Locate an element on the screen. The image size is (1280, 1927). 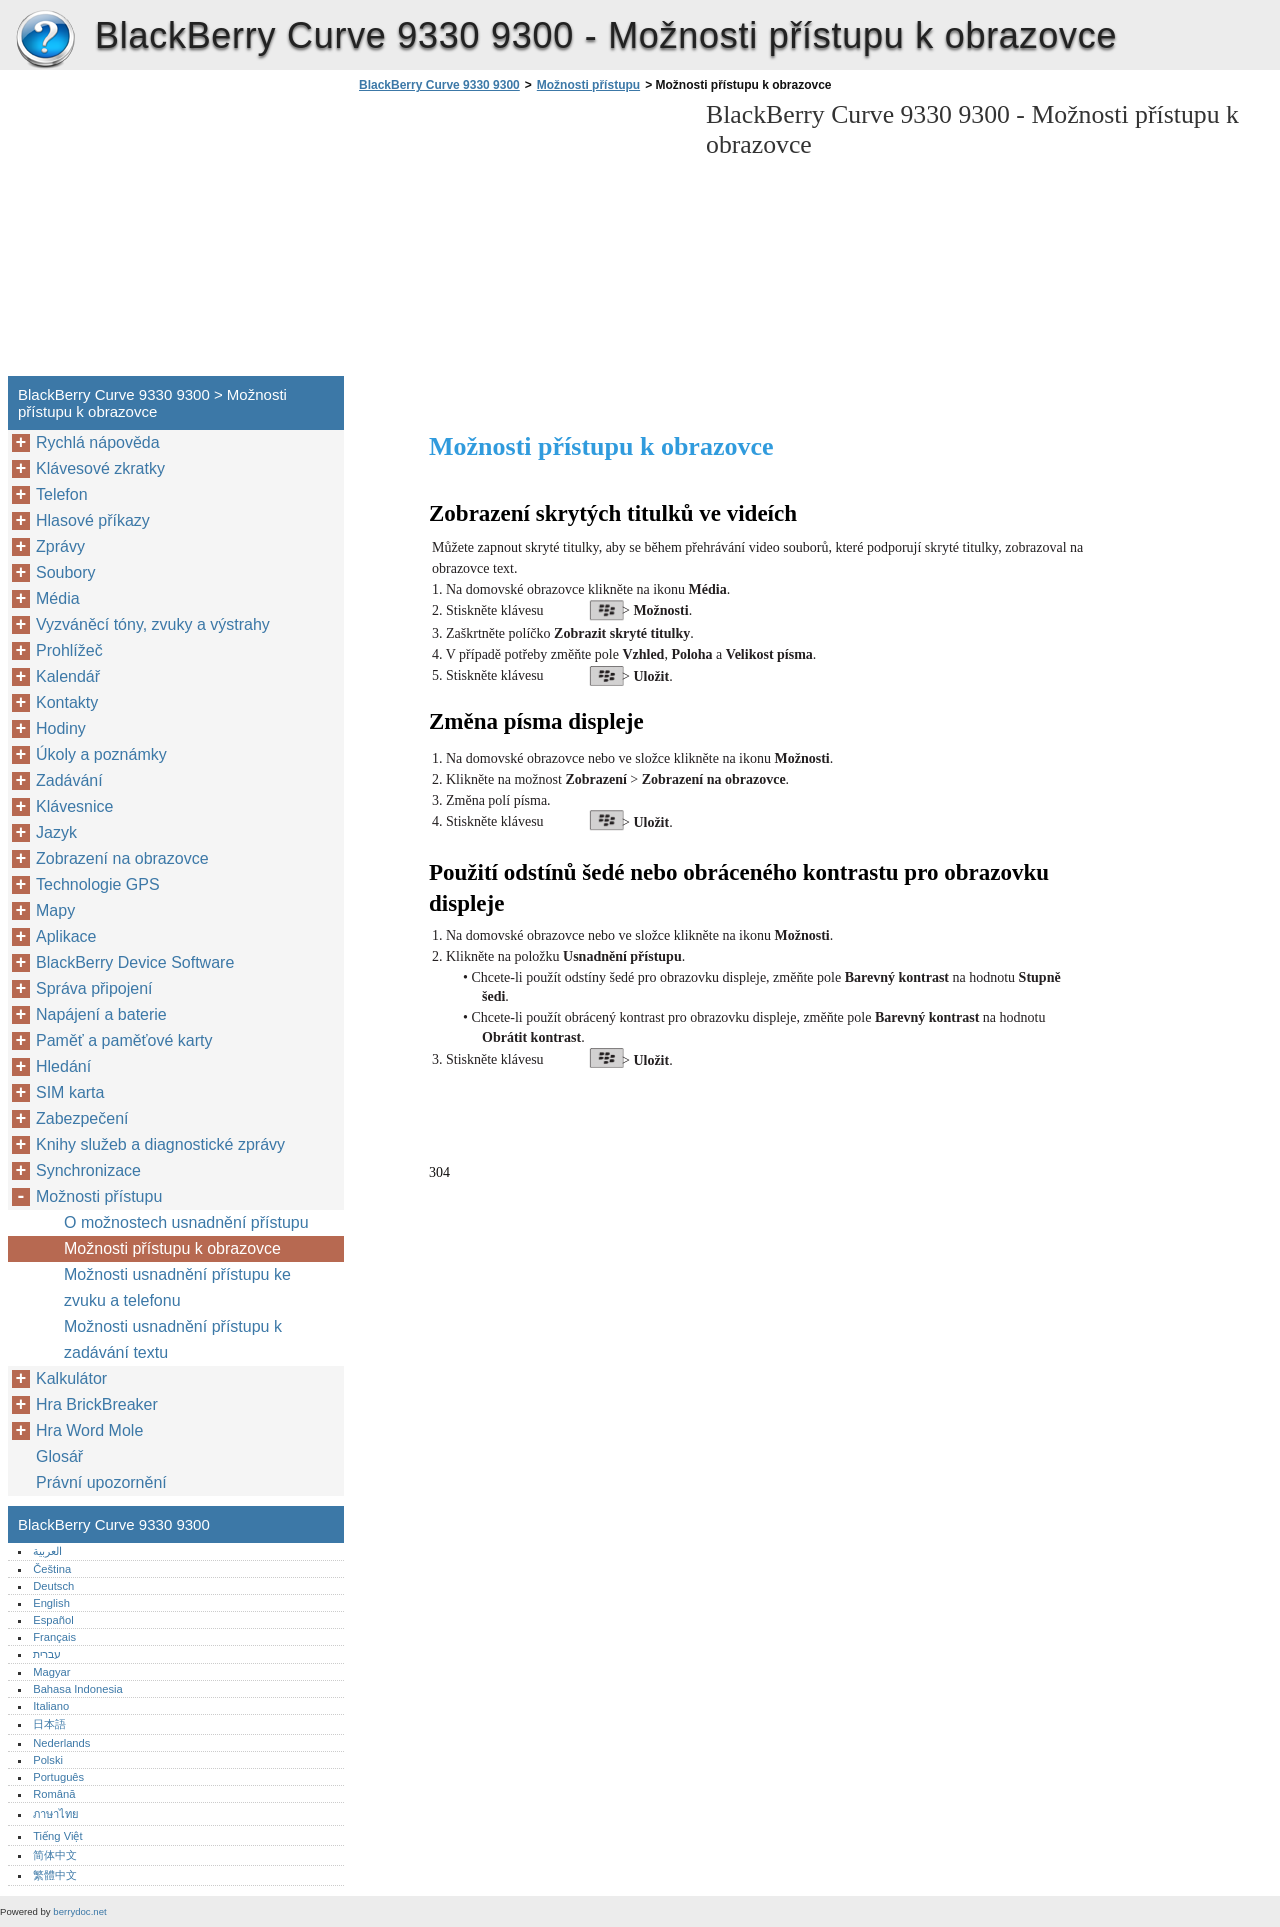
Správa připojení is located at coordinates (94, 988).